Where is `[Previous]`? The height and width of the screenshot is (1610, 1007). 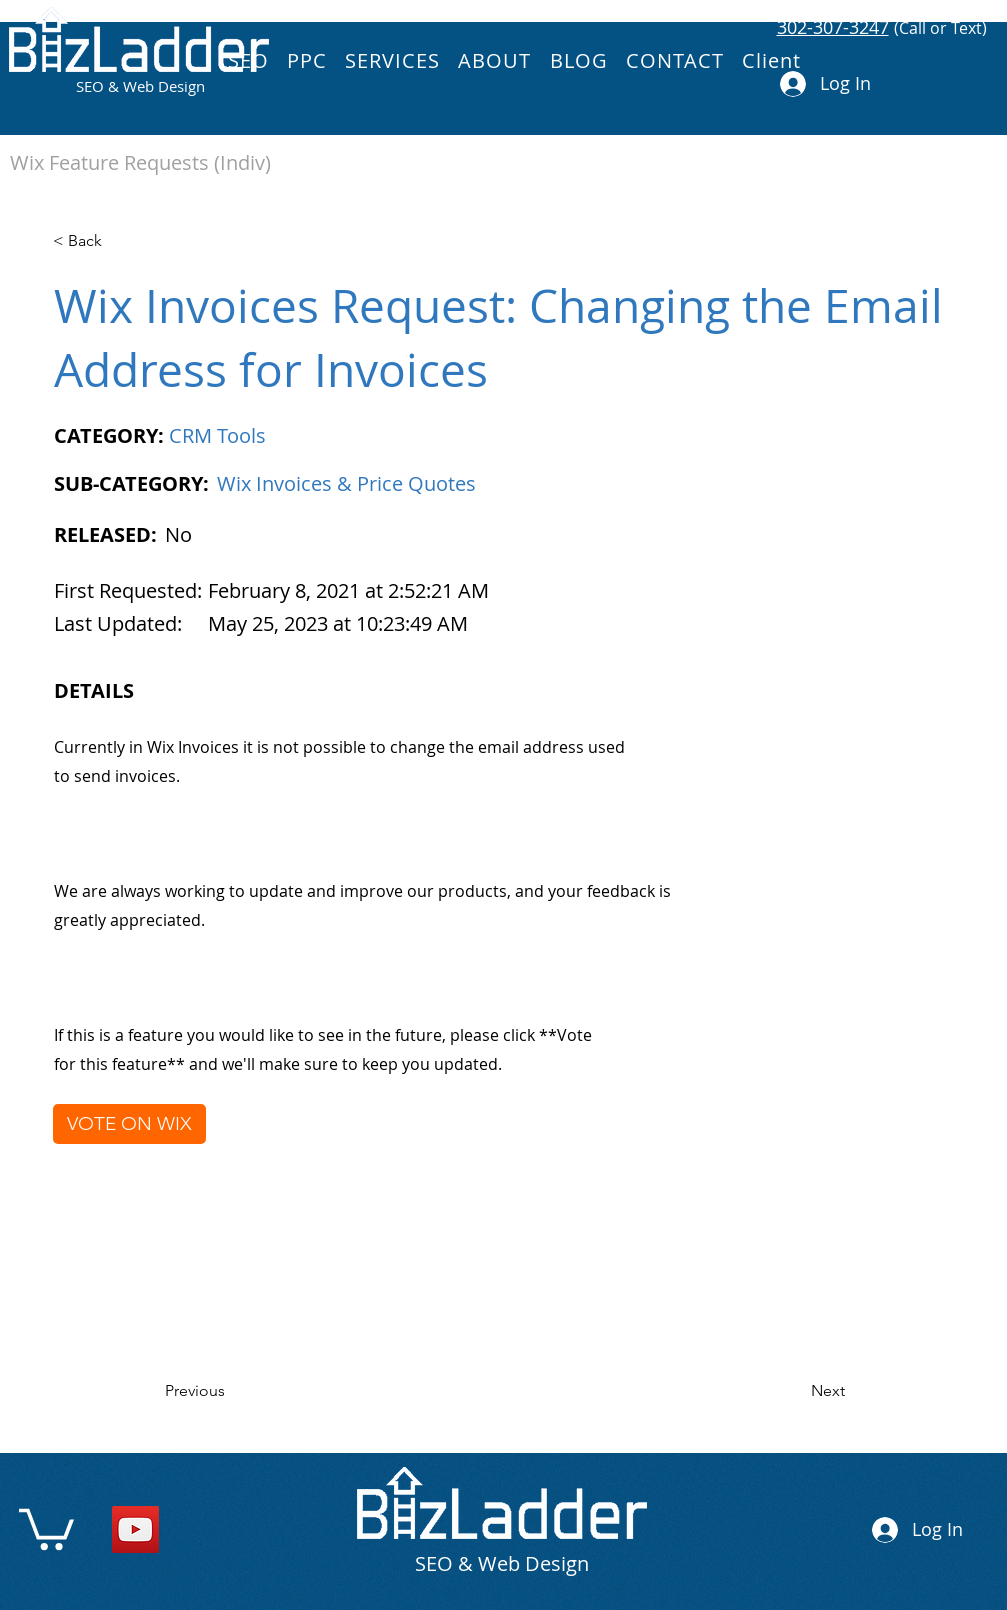
[Previous] is located at coordinates (230, 1391).